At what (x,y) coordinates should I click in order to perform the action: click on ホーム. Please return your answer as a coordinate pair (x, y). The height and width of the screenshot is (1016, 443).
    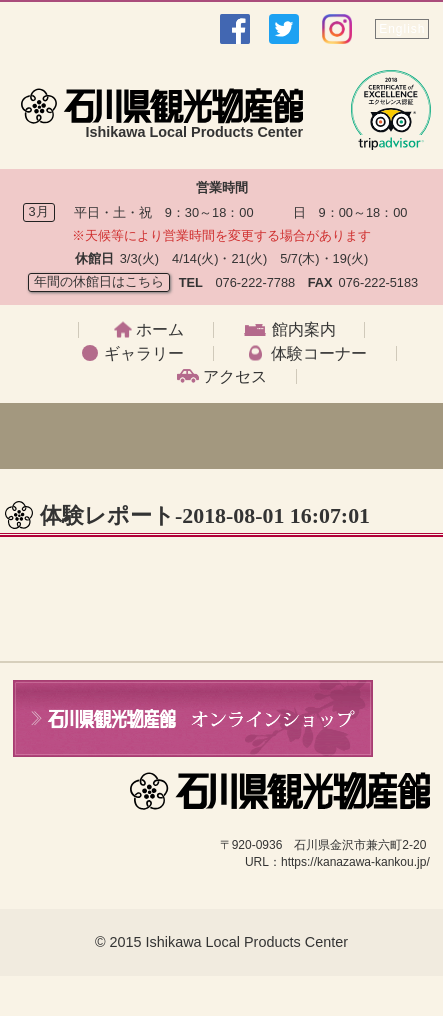
    Looking at the image, I should click on (160, 330).